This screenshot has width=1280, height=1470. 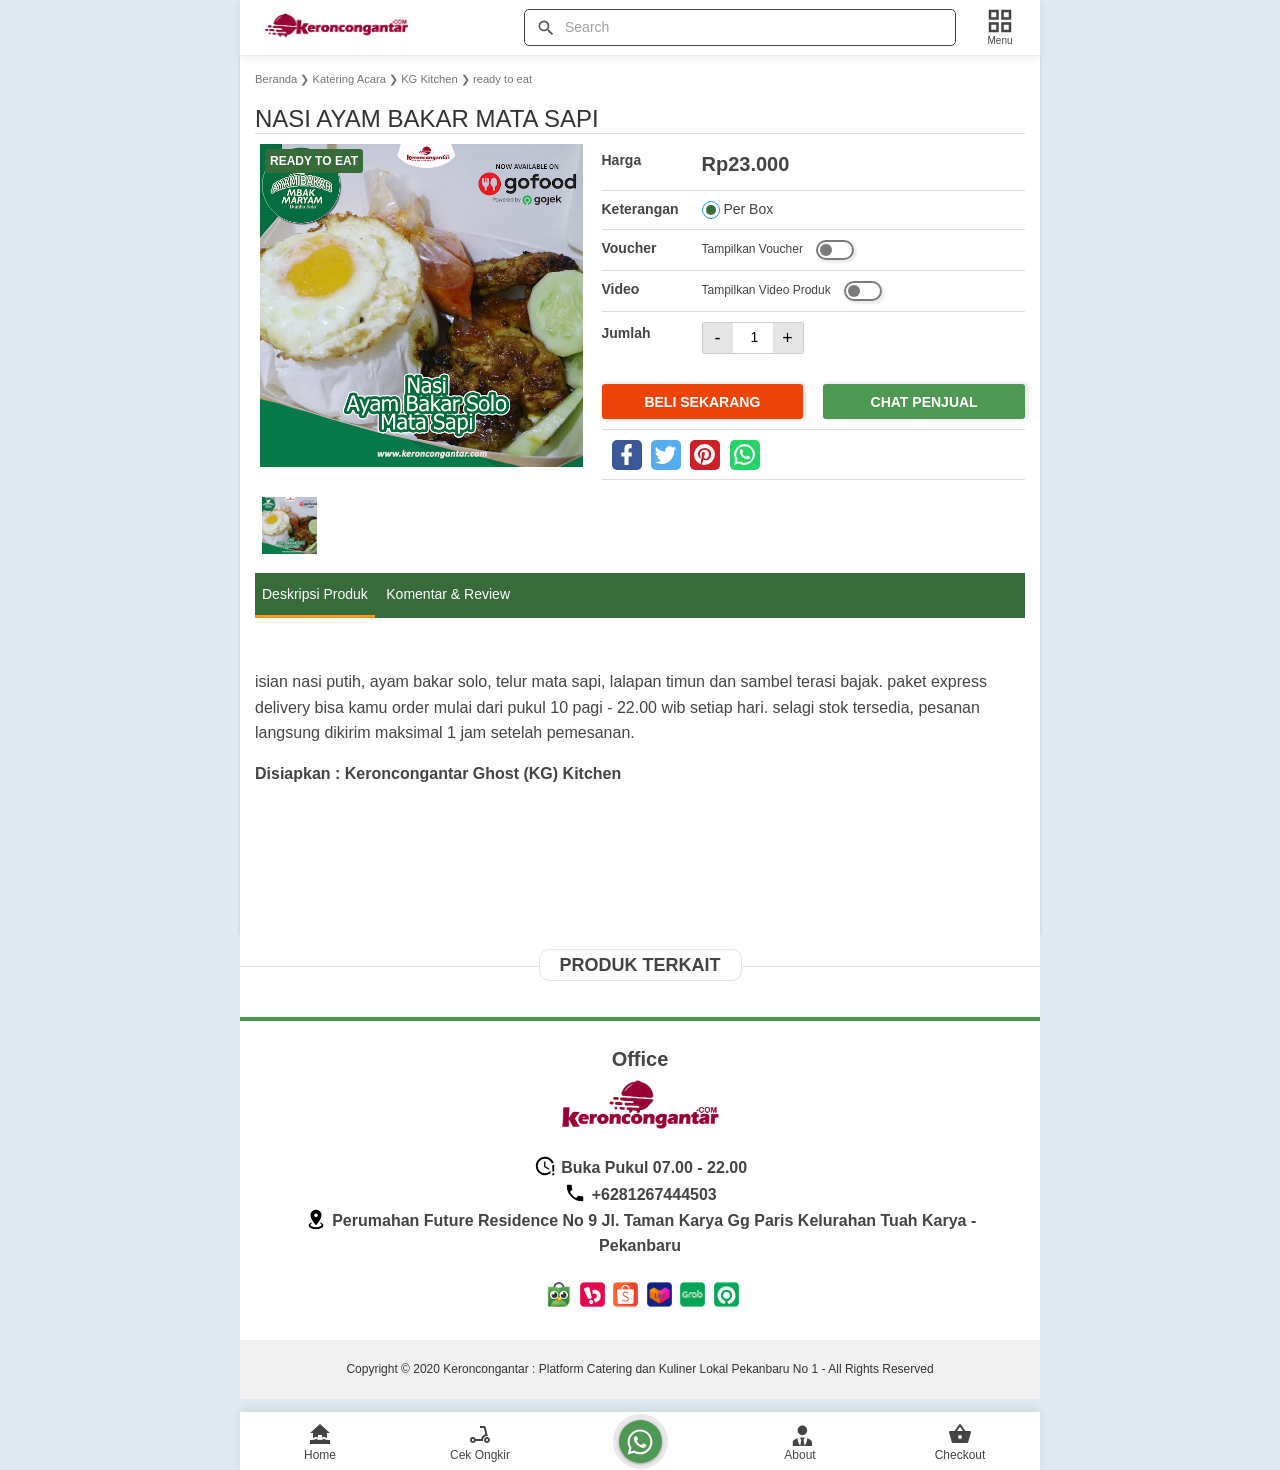 What do you see at coordinates (627, 455) in the screenshot?
I see `[facebook]` at bounding box center [627, 455].